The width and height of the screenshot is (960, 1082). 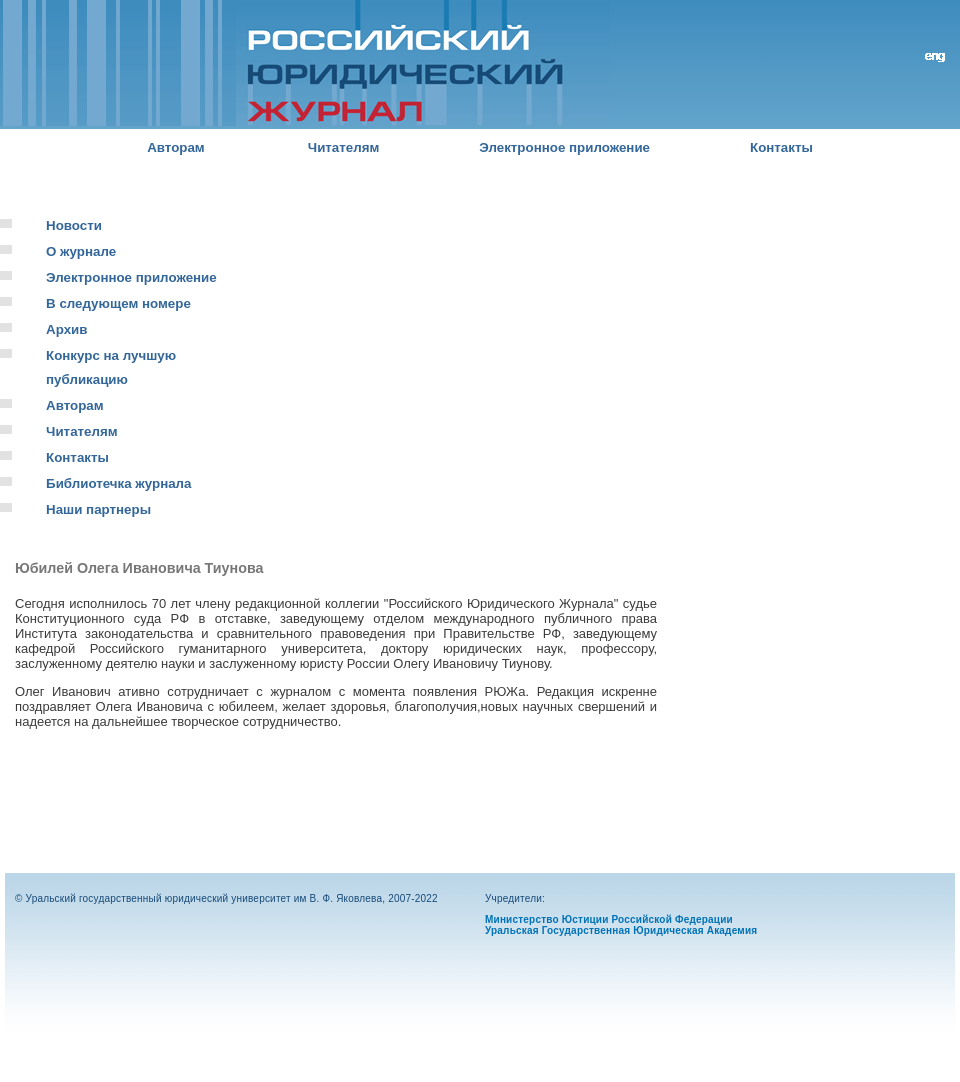 What do you see at coordinates (176, 147) in the screenshot?
I see `Авторам` at bounding box center [176, 147].